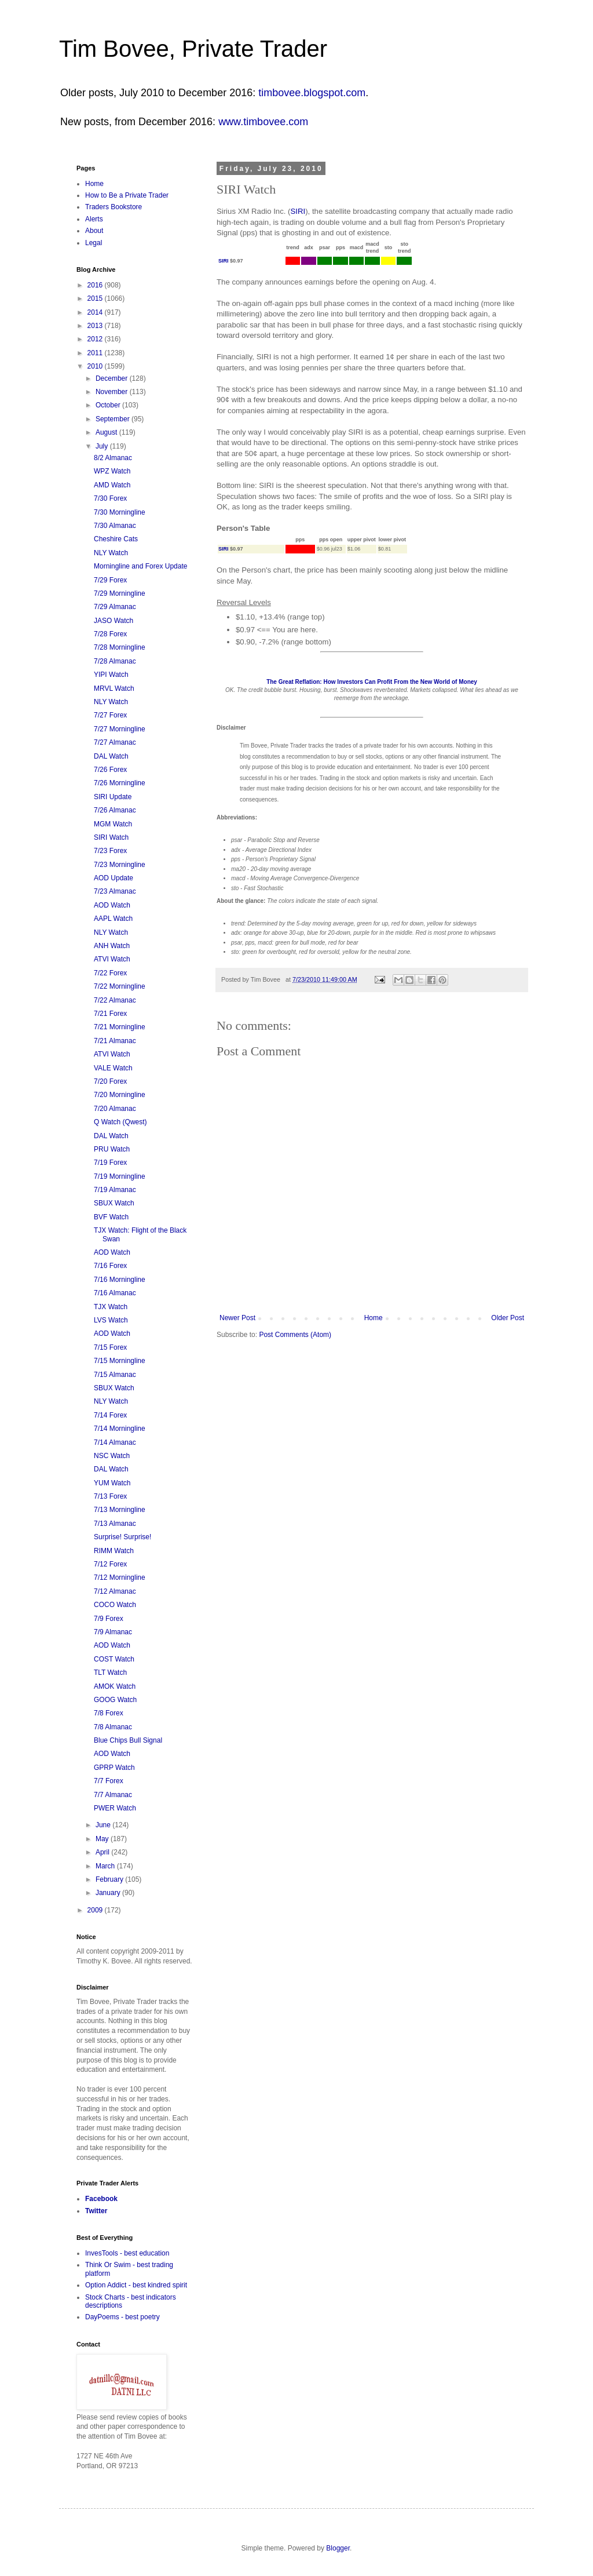 The width and height of the screenshot is (593, 2576). Describe the element at coordinates (373, 1318) in the screenshot. I see `Home` at that location.